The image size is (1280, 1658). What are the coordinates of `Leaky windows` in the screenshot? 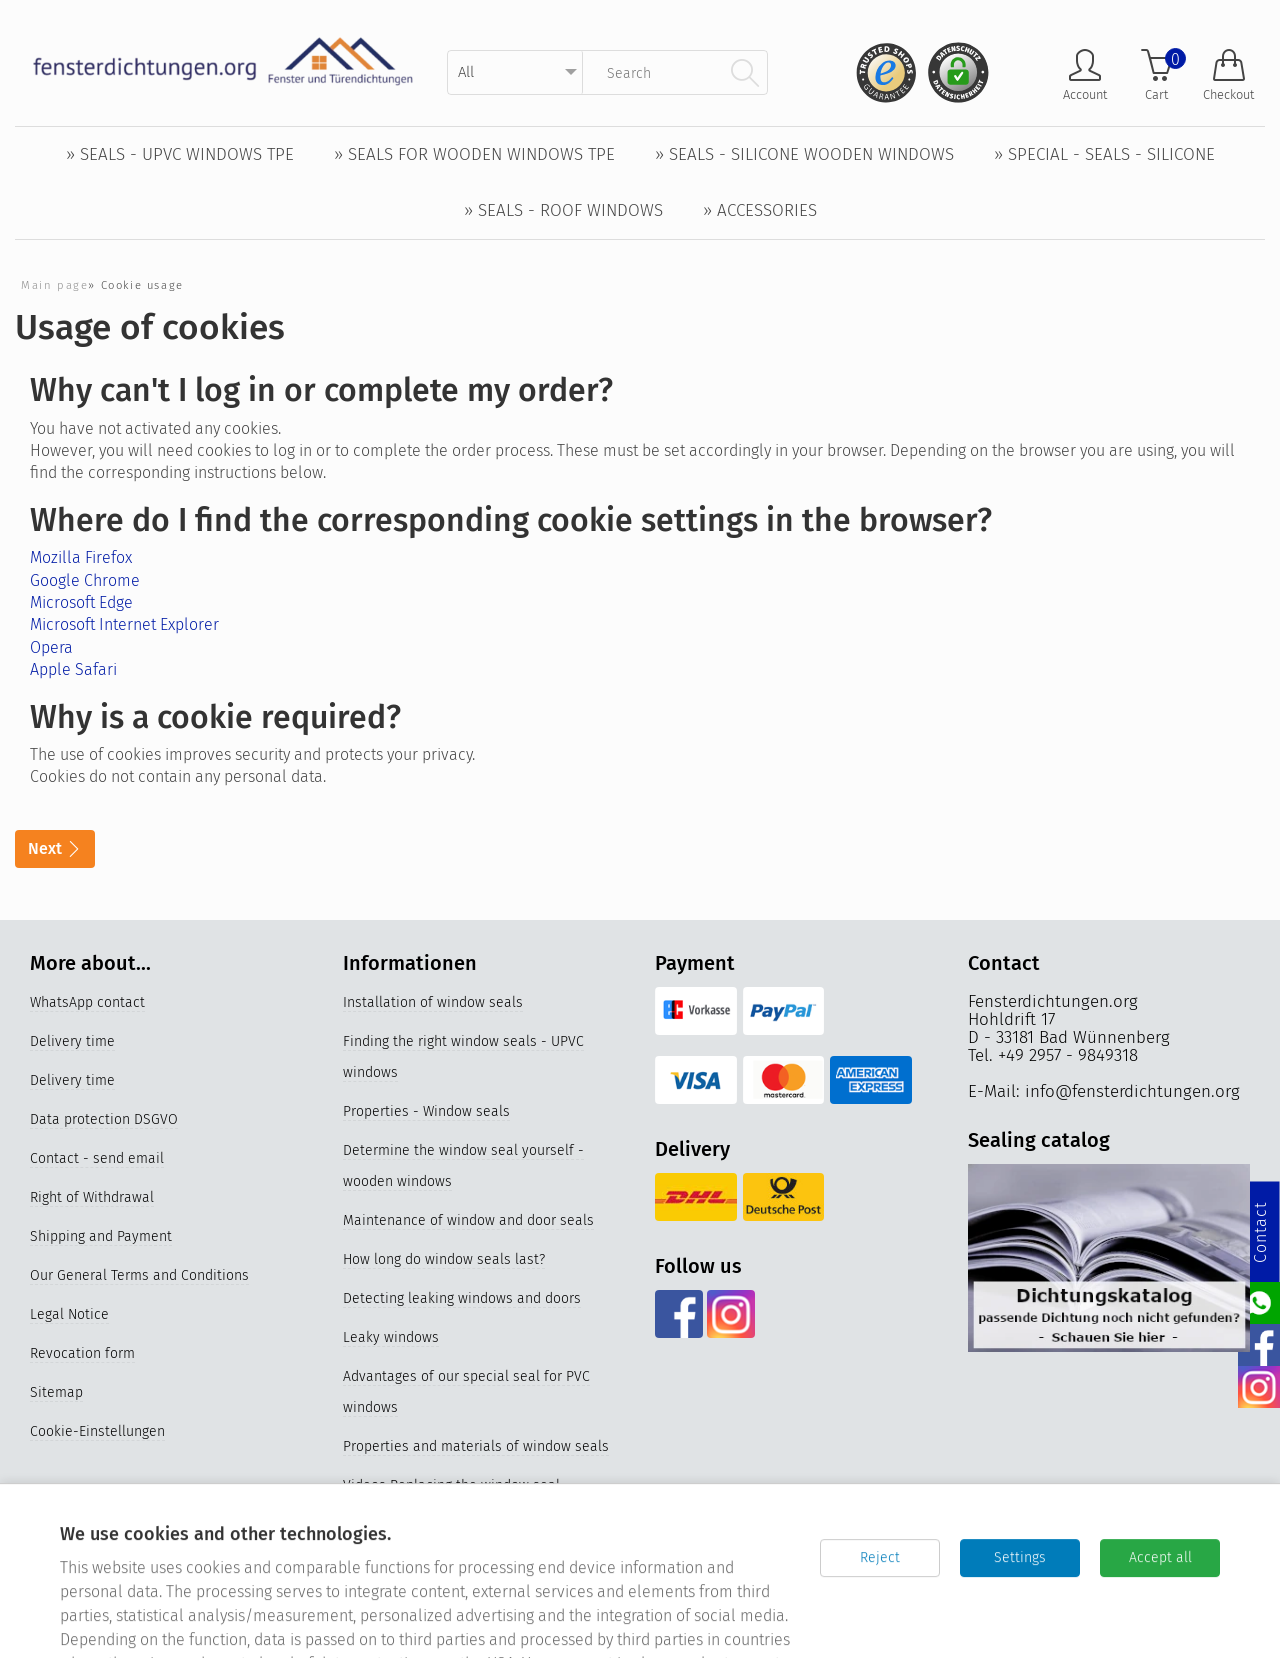 It's located at (391, 1337).